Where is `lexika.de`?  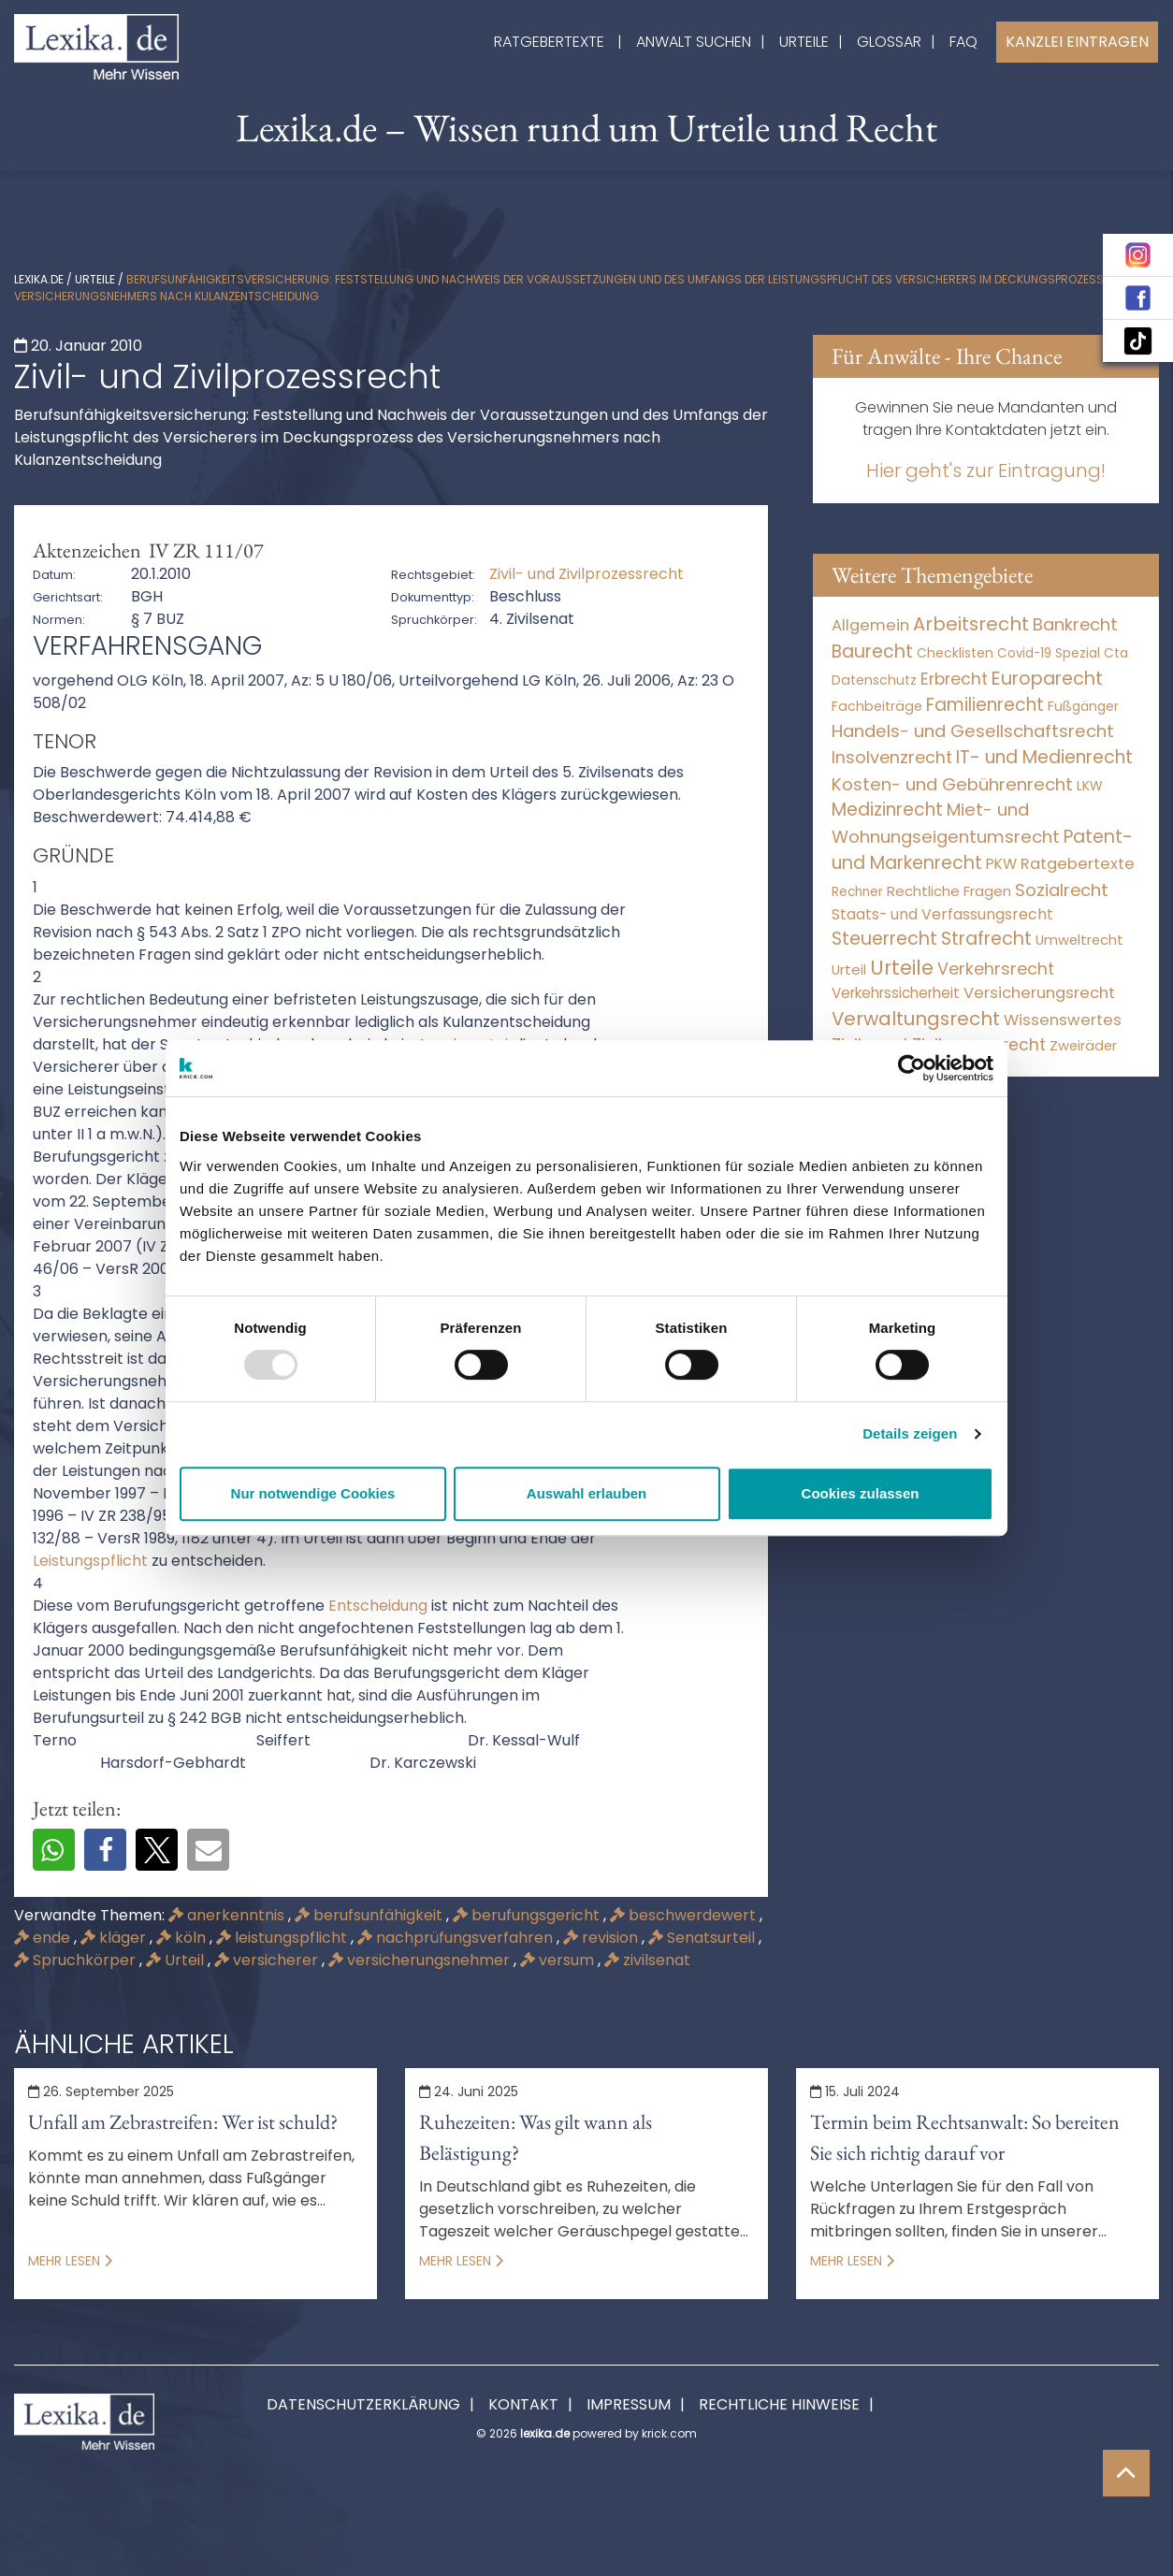 lexika.de is located at coordinates (39, 279).